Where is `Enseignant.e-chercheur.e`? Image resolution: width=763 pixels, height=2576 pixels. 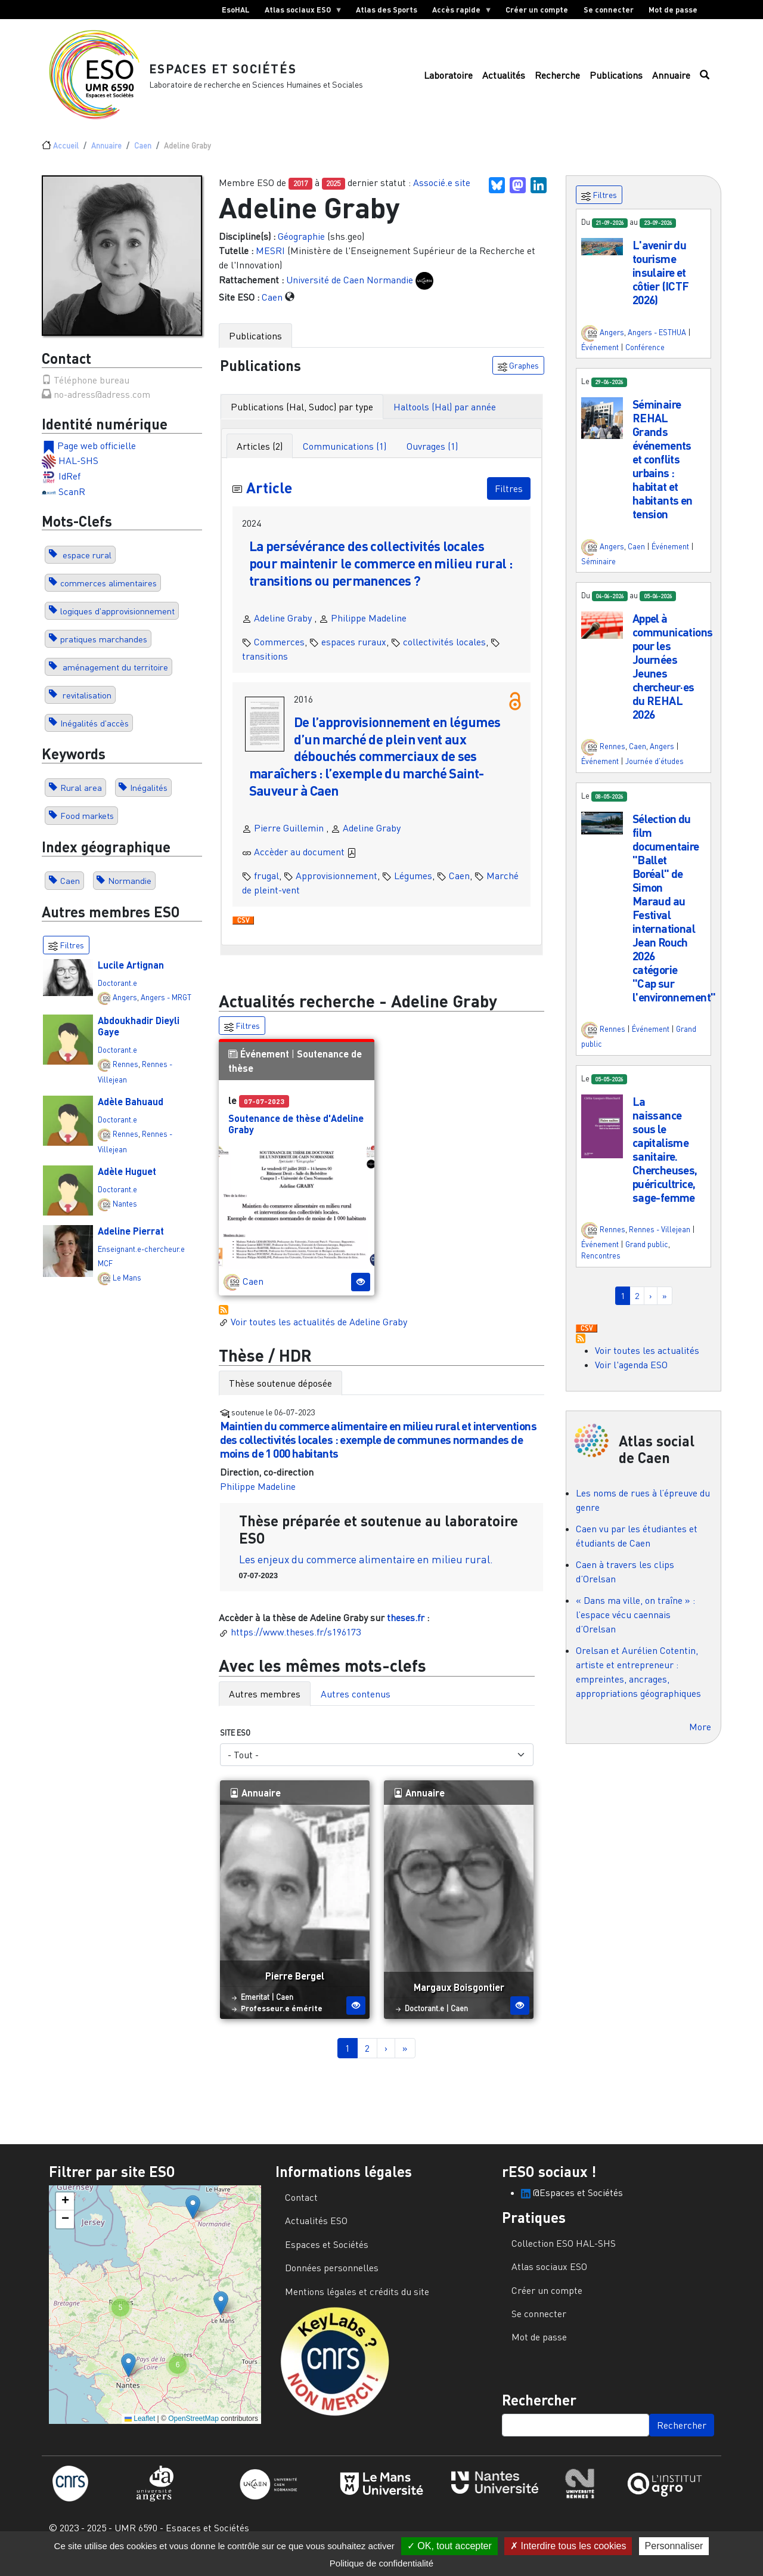 Enseignant.e-chercheur.e is located at coordinates (141, 1262).